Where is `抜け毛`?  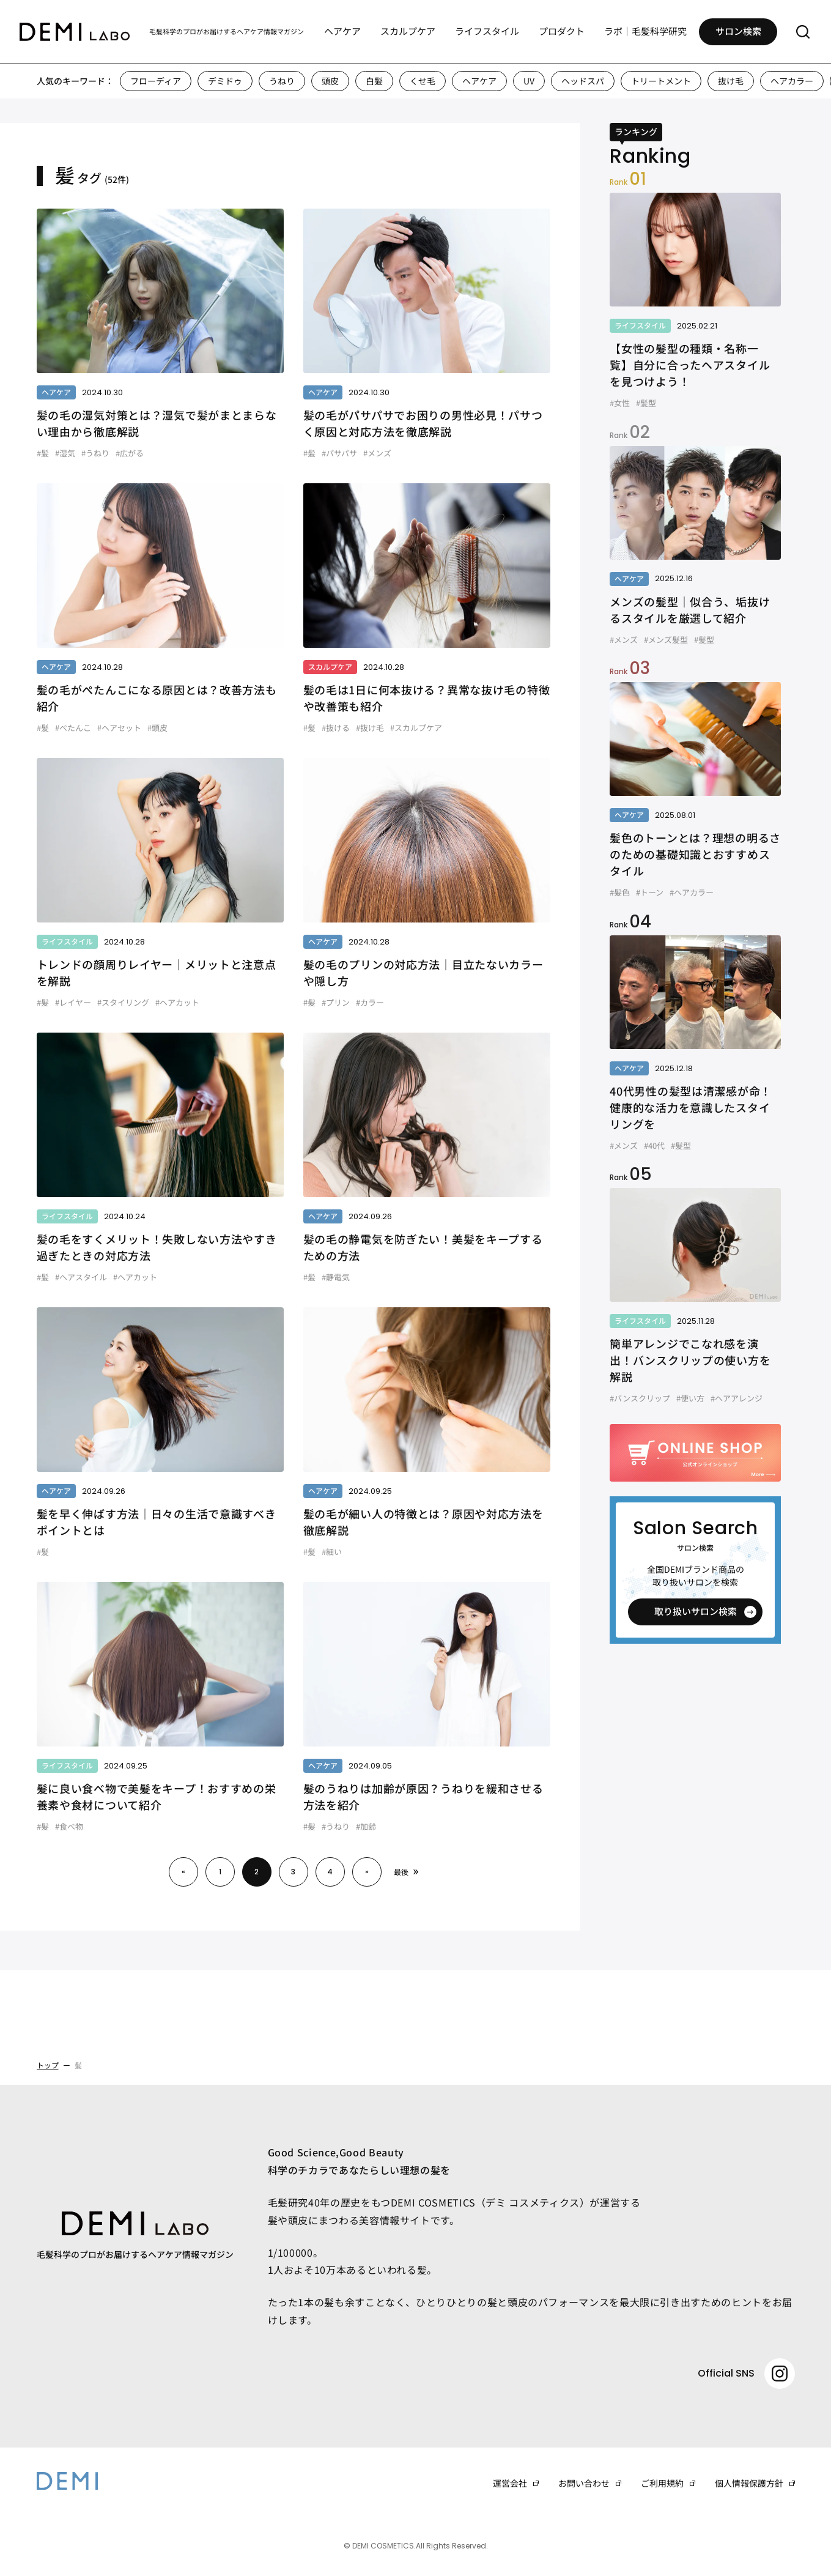
抜け毛 is located at coordinates (731, 81).